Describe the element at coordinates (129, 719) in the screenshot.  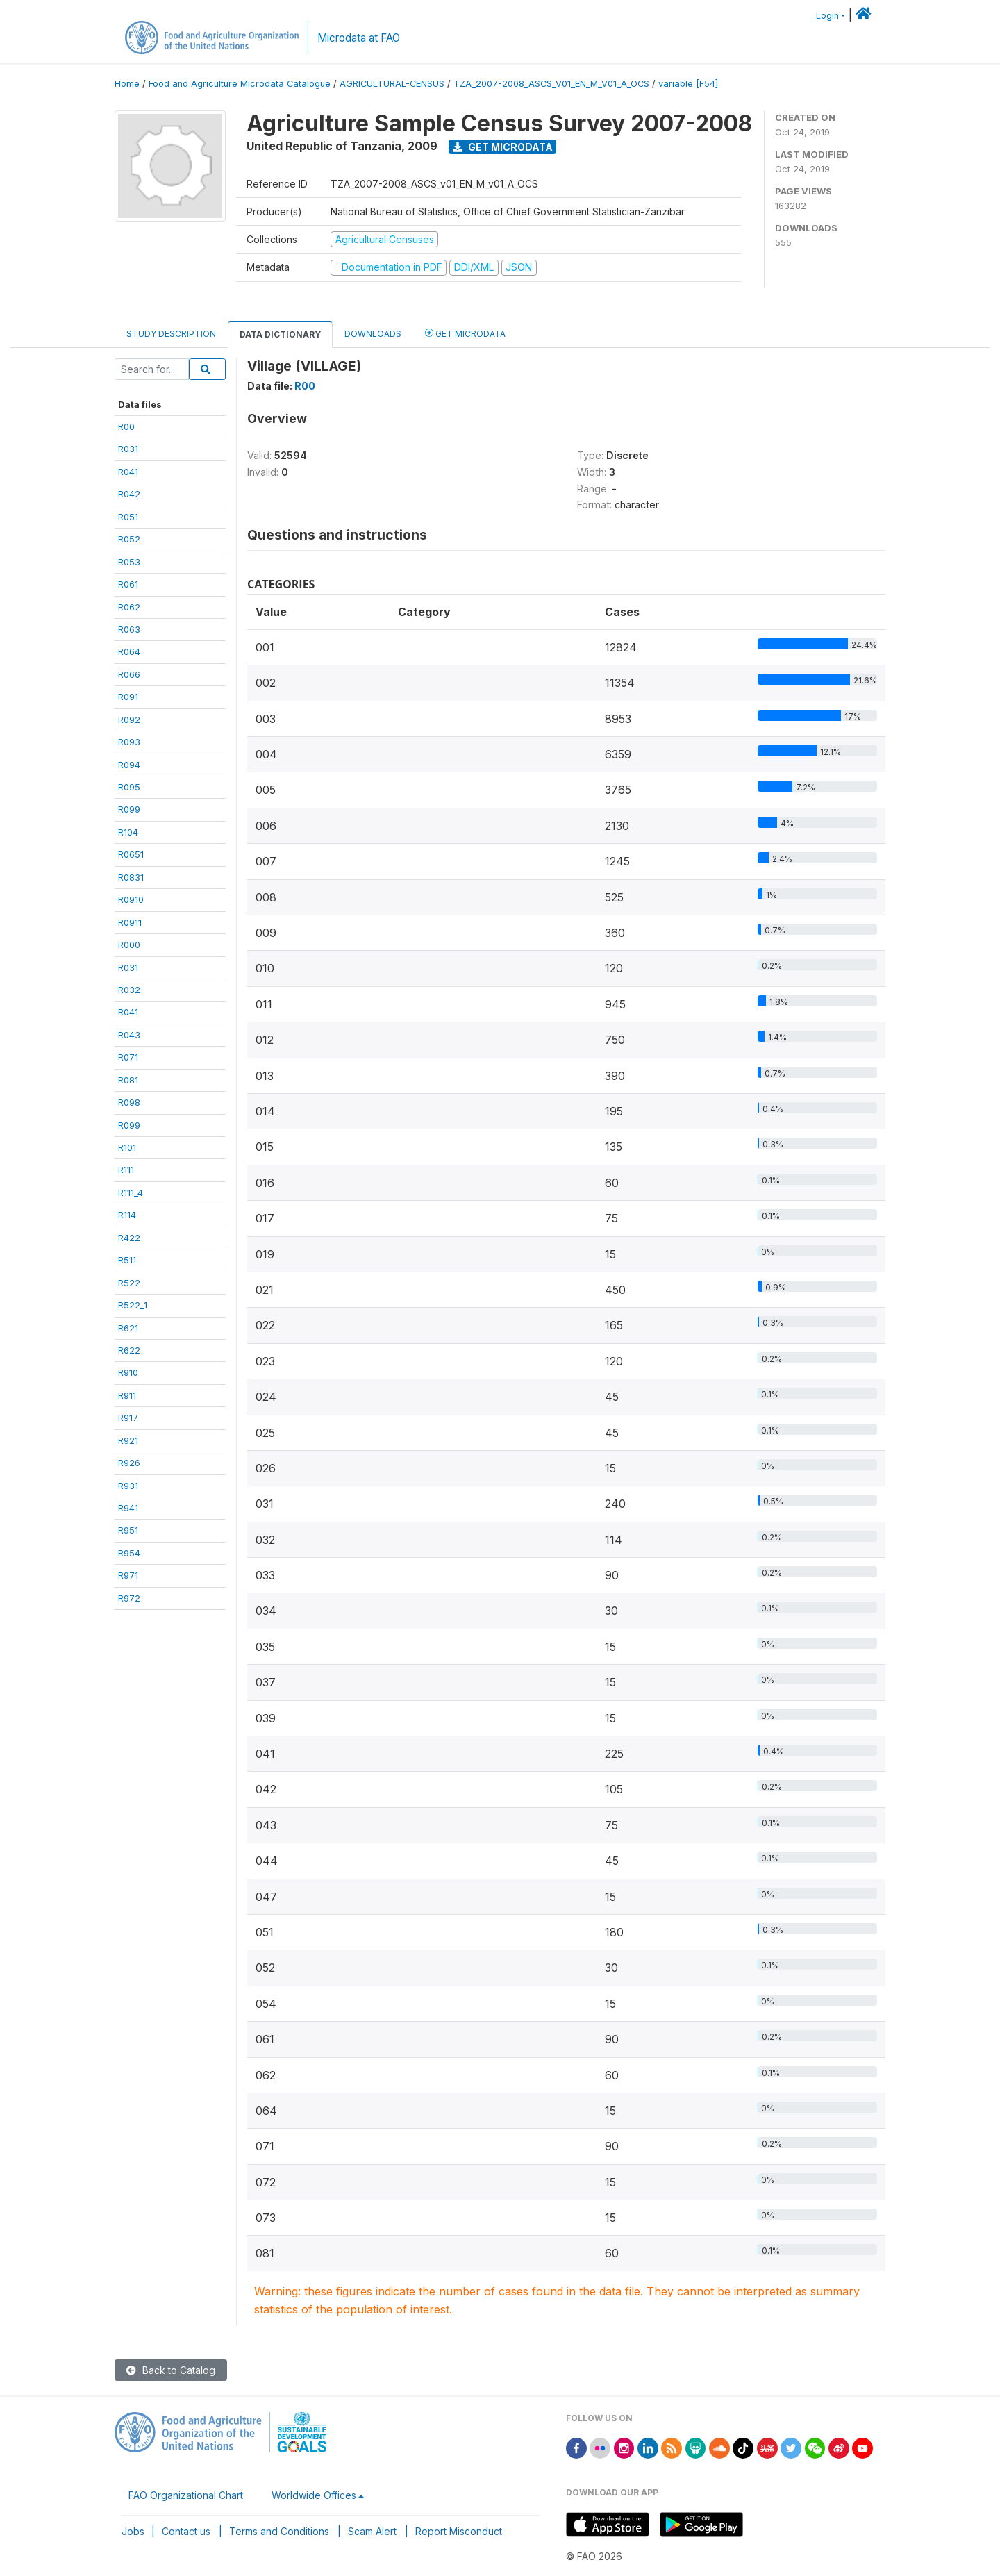
I see `R092` at that location.